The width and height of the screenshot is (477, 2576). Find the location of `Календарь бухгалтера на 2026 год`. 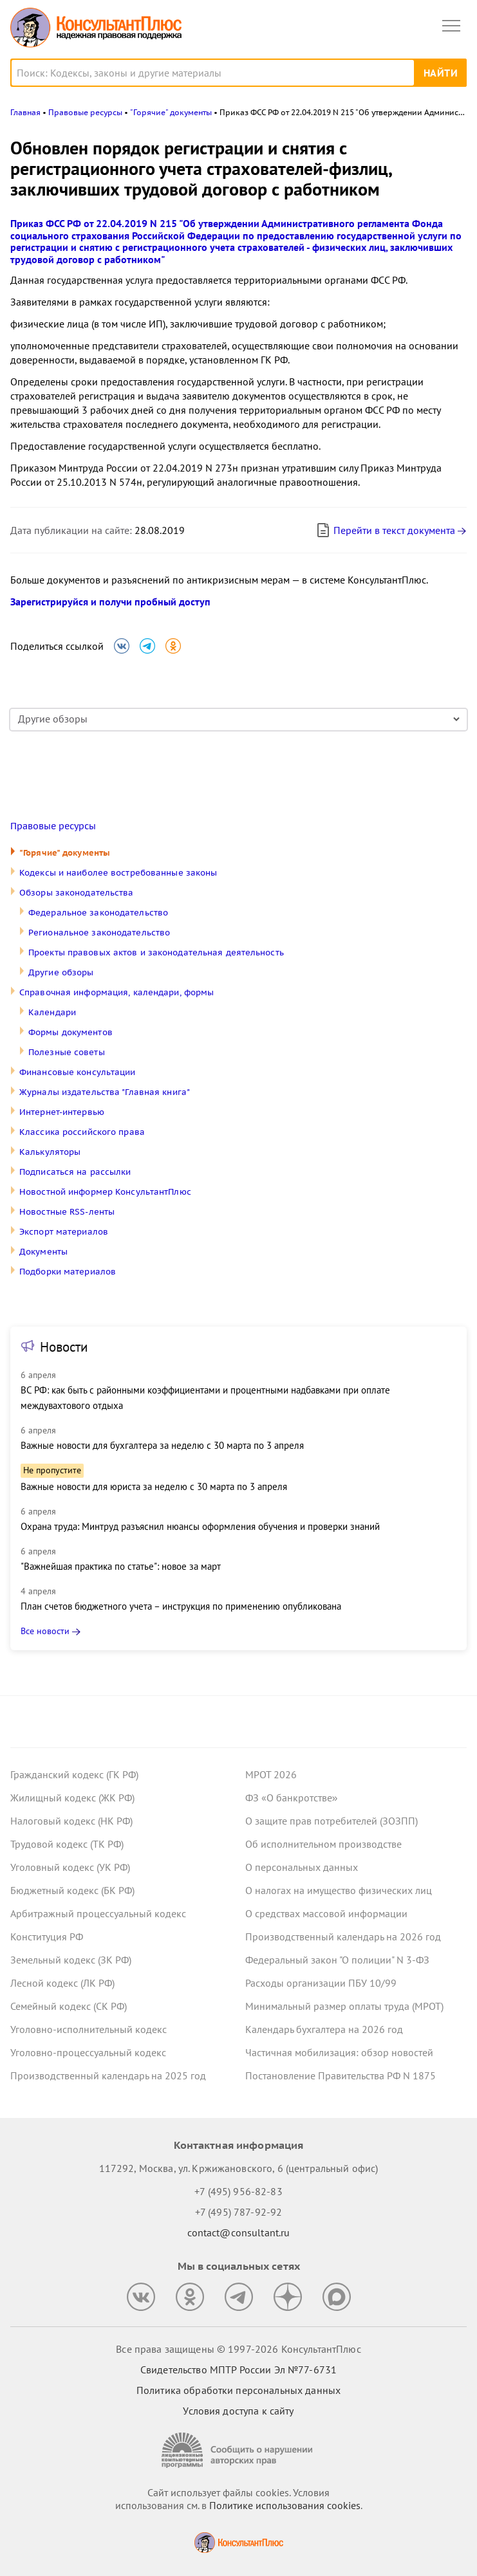

Календарь бухгалтера на 2026 год is located at coordinates (324, 2029).